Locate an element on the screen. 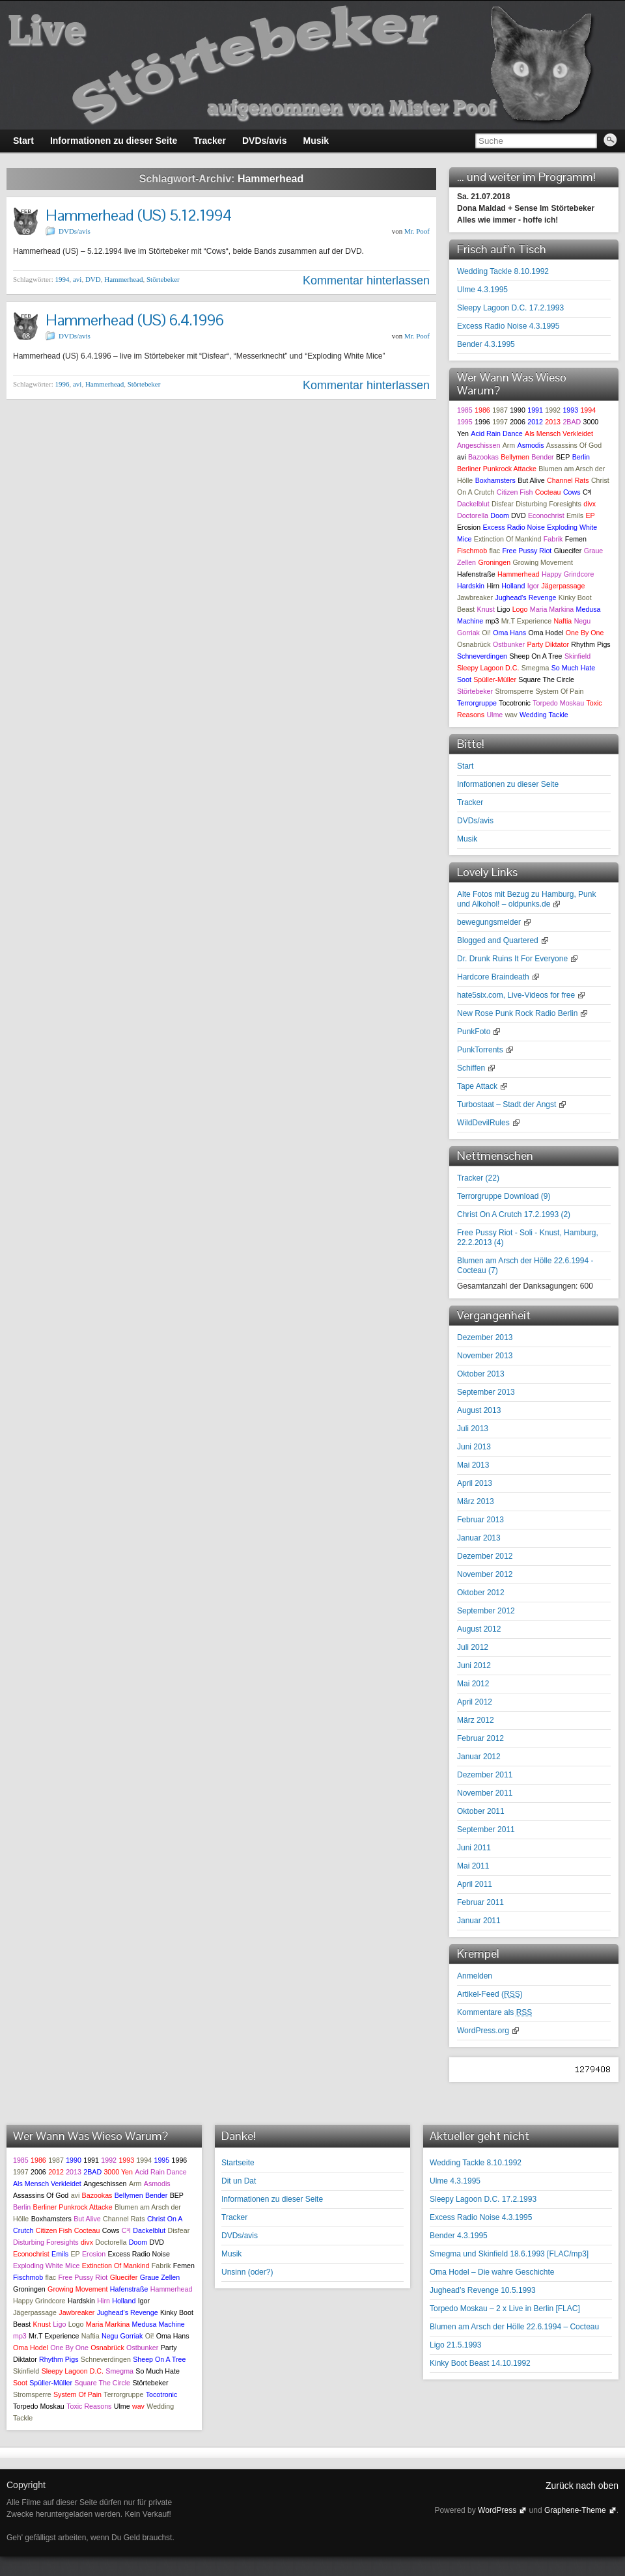  Dezember 2013 is located at coordinates (484, 1337).